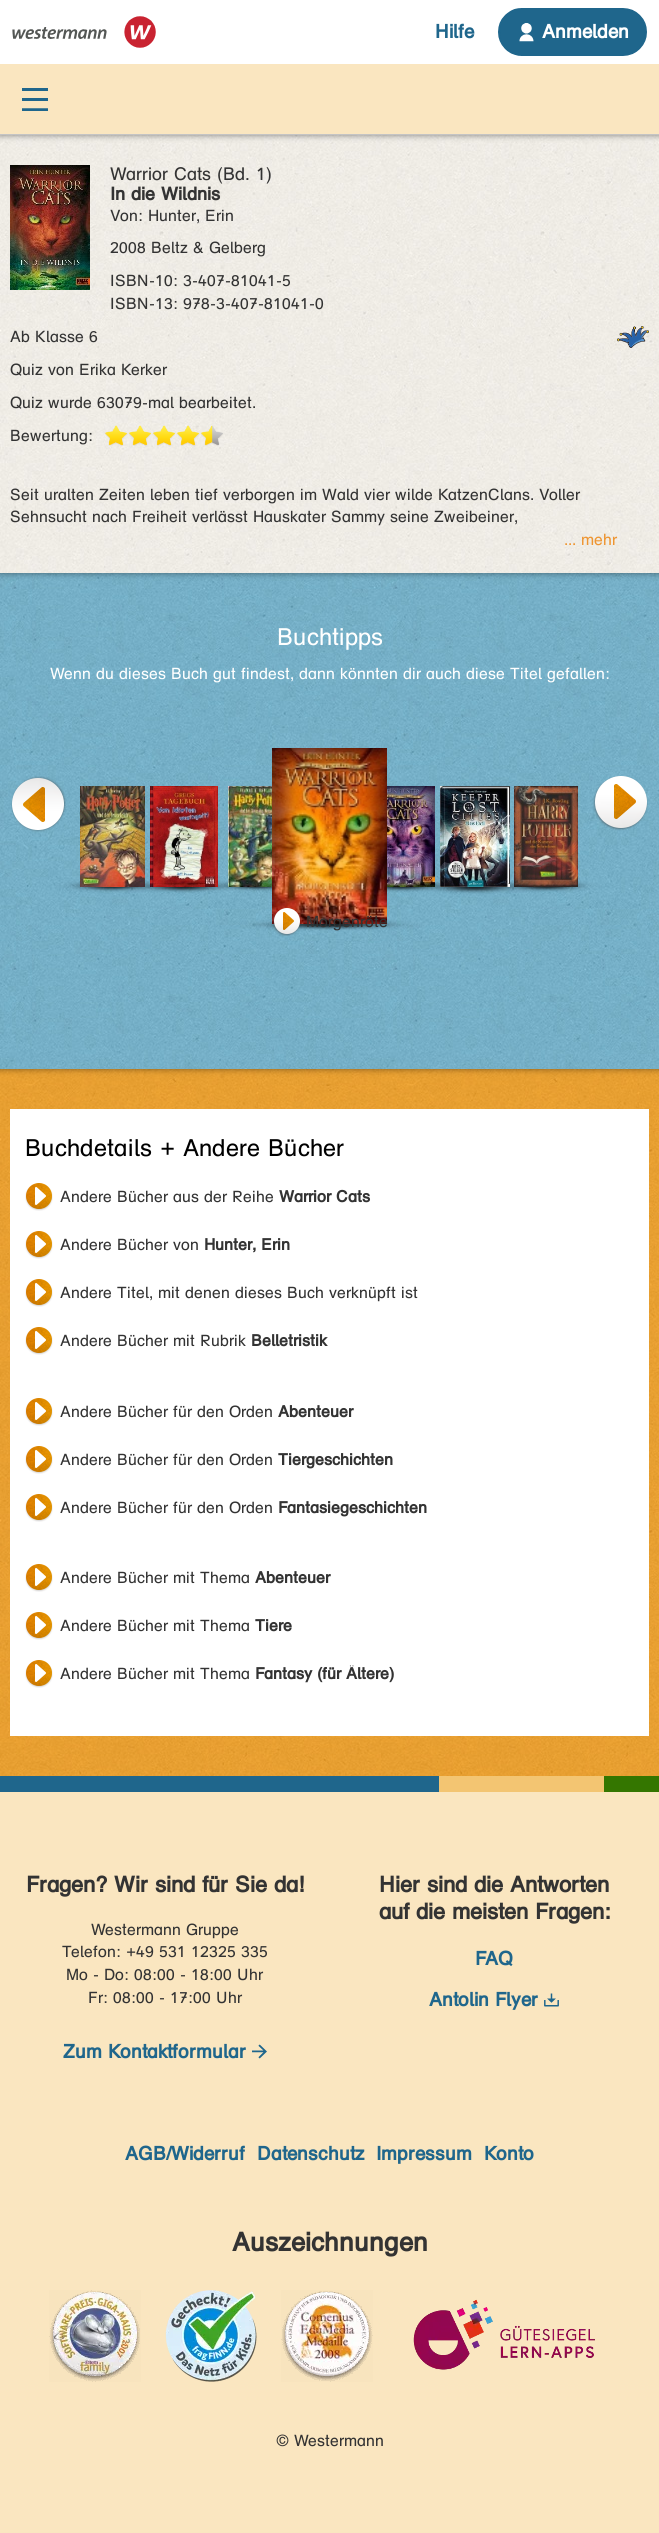 This screenshot has width=659, height=2533. I want to click on Andere Bücher aus der Reihe, so click(215, 1196).